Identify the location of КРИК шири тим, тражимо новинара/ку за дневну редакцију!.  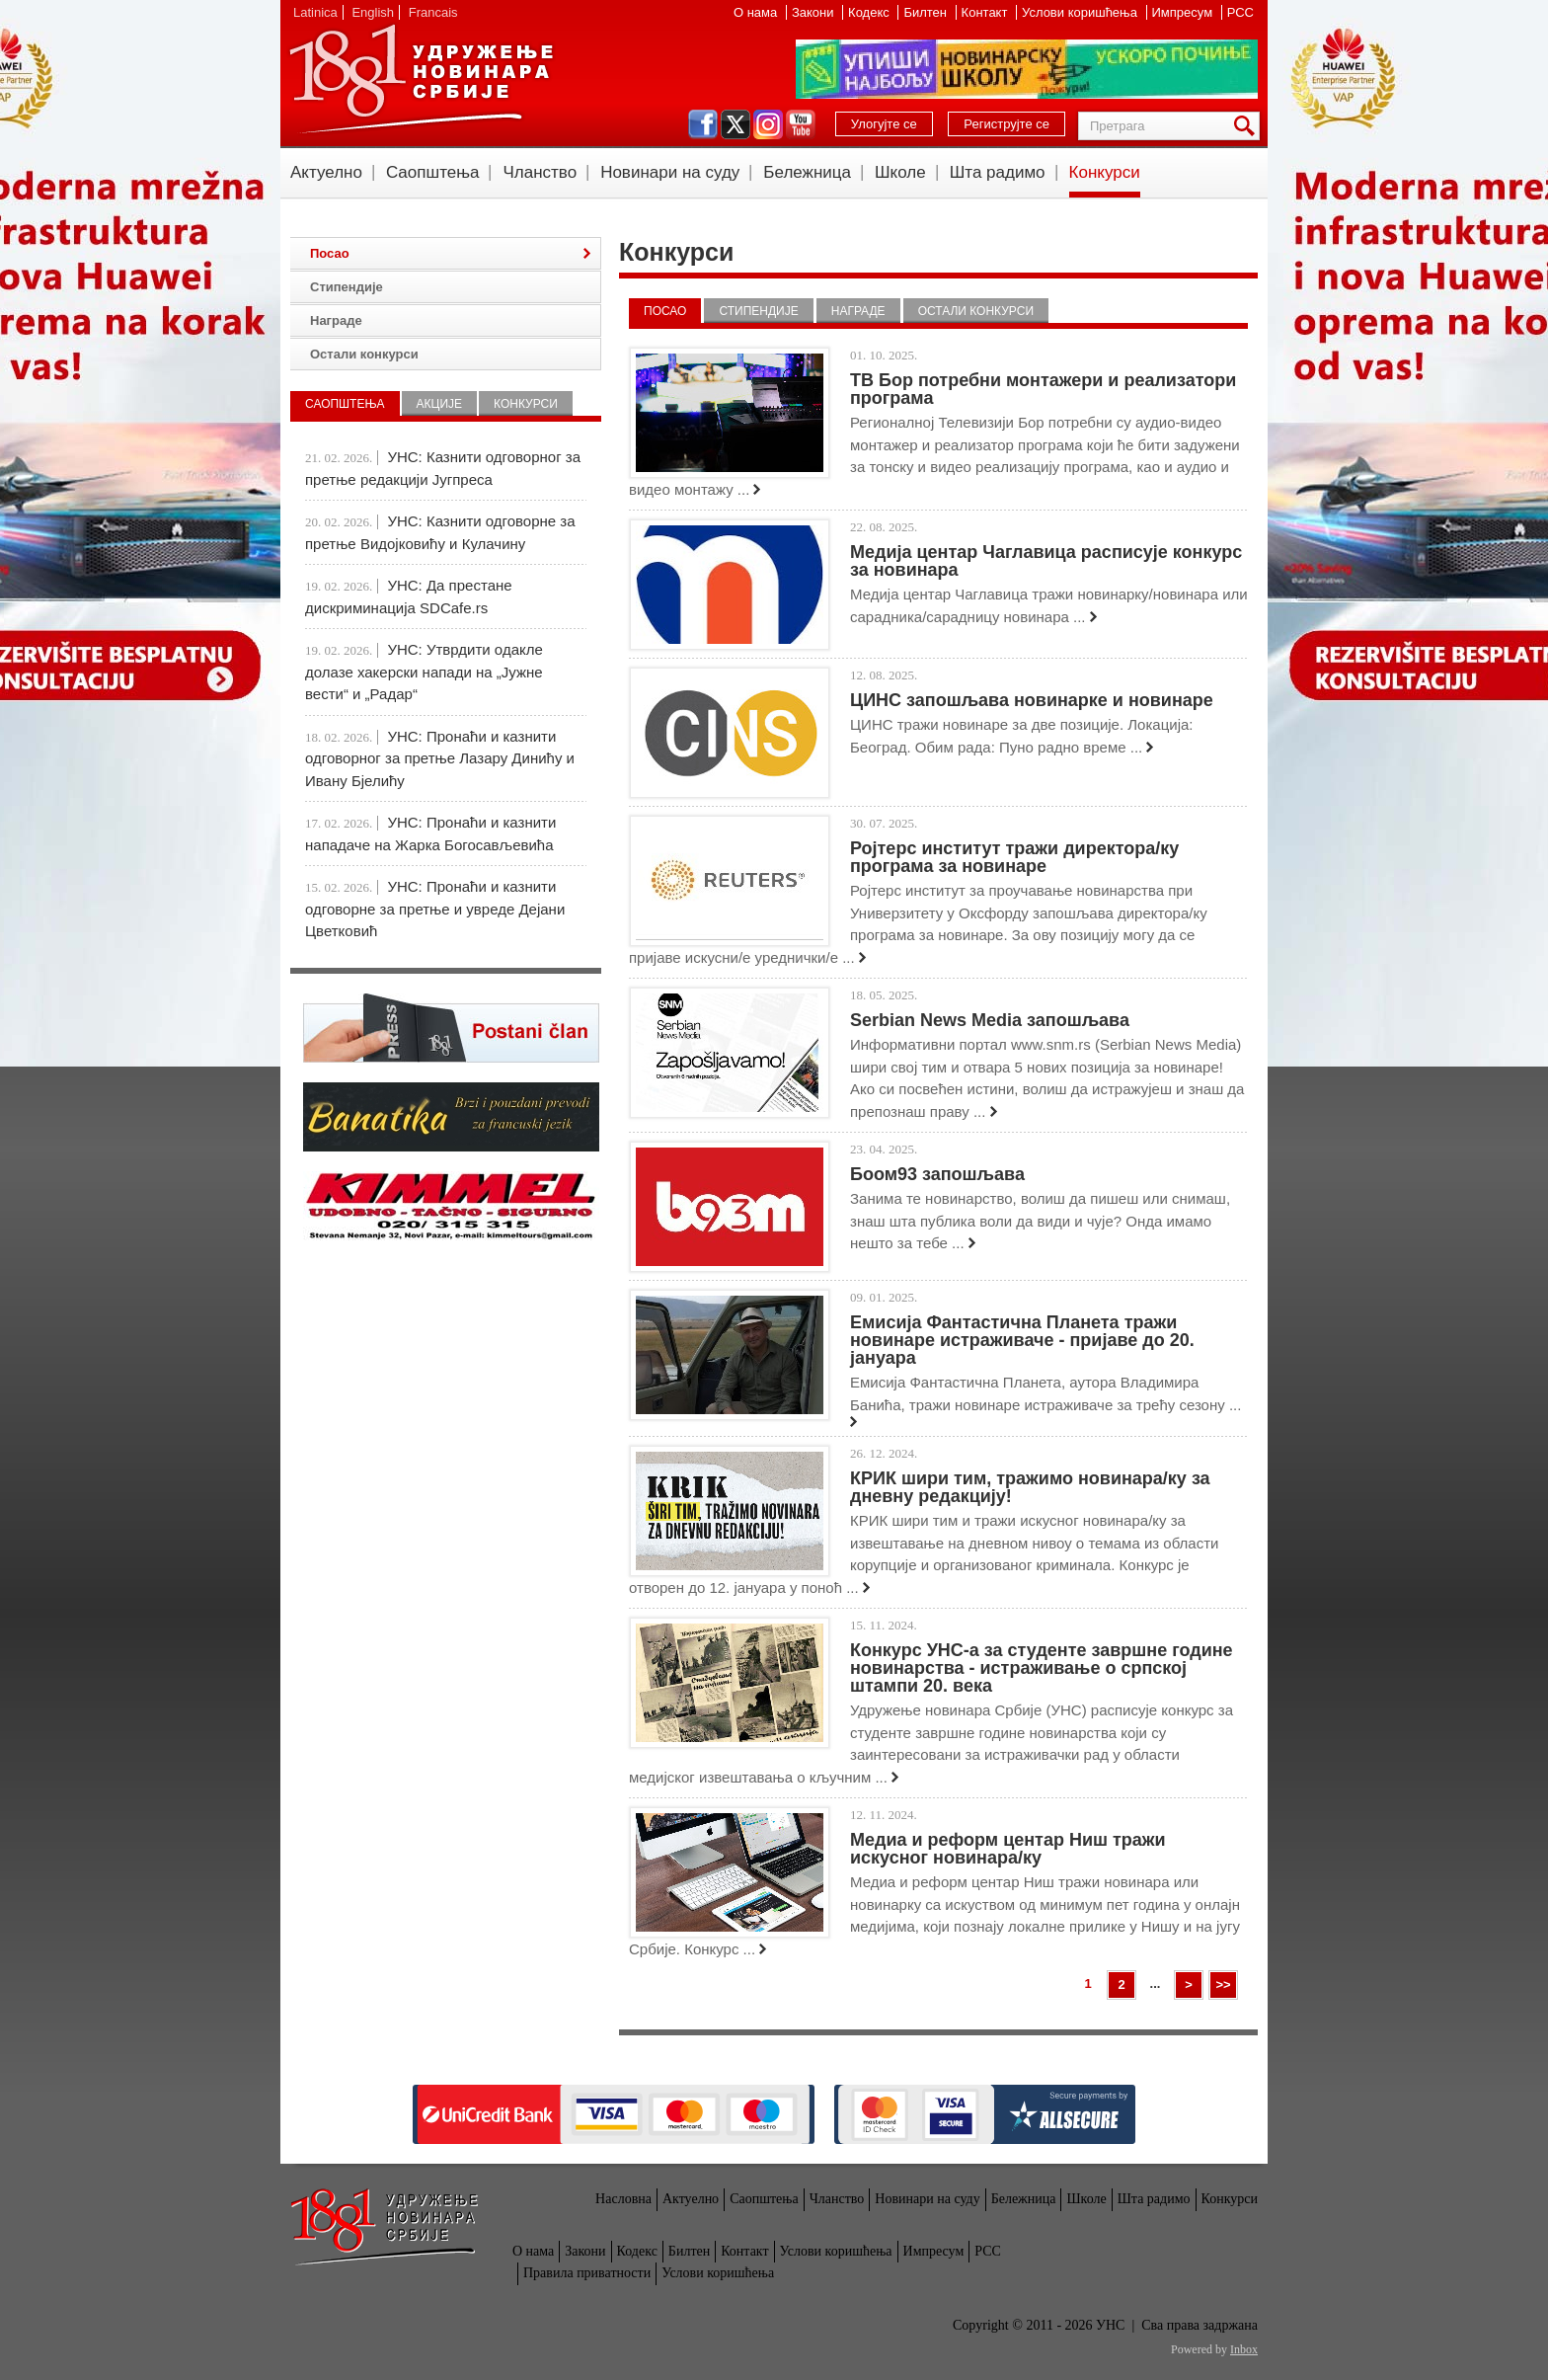
(1030, 1487).